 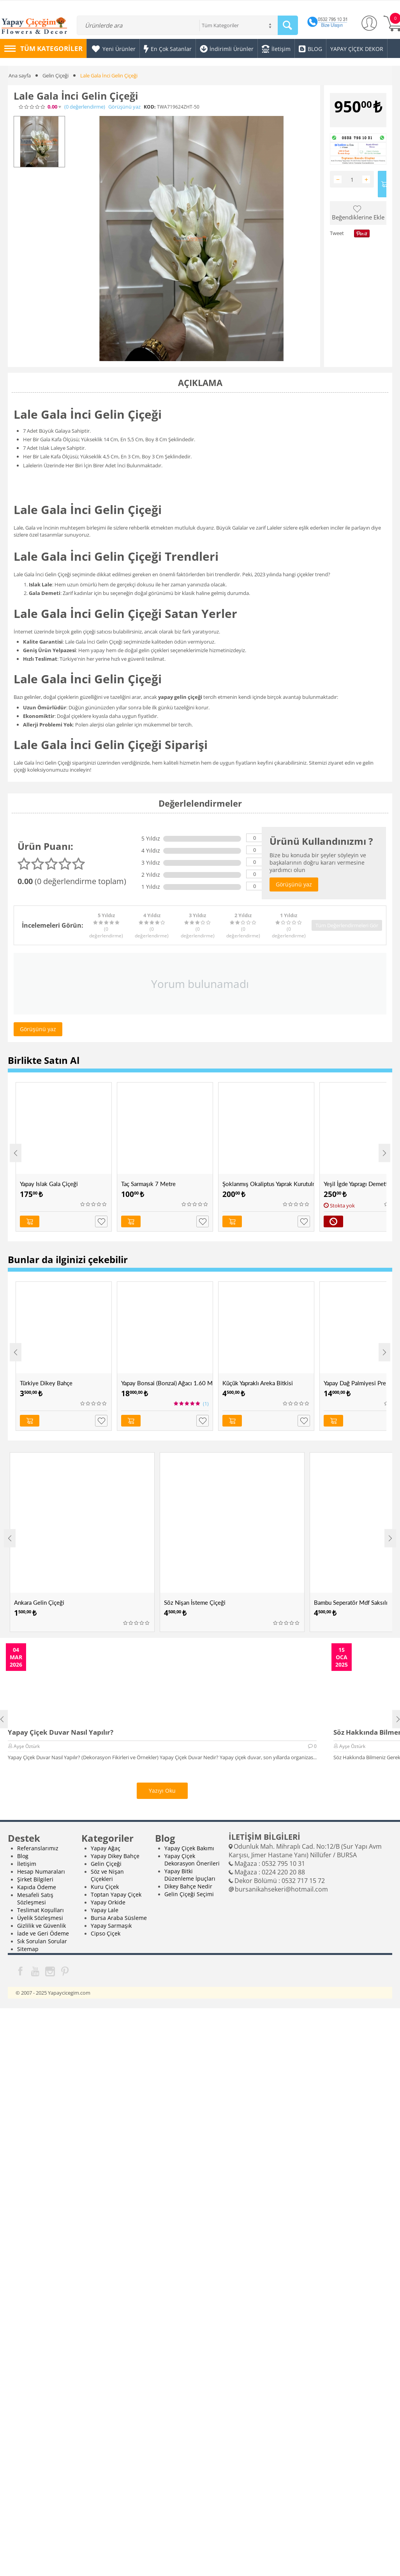 What do you see at coordinates (28, 1949) in the screenshot?
I see `Sitemap` at bounding box center [28, 1949].